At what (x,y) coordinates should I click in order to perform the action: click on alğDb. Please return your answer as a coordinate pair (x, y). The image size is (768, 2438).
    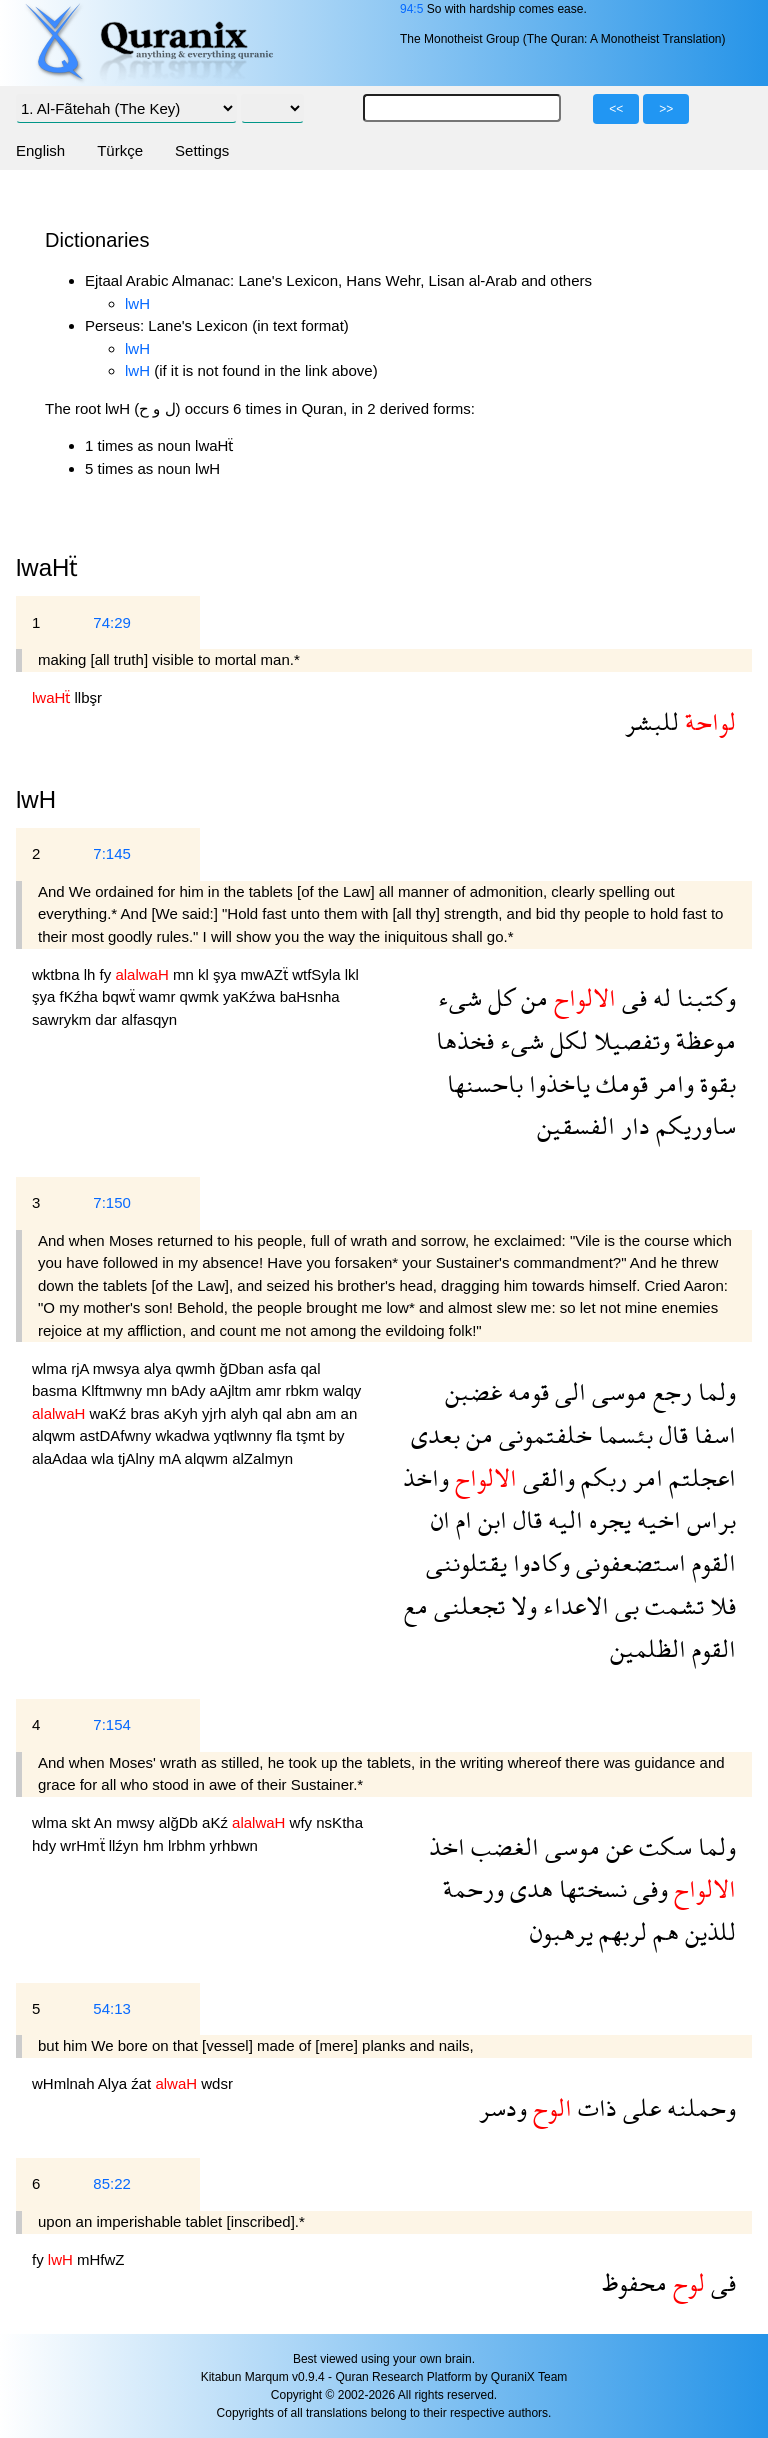
    Looking at the image, I should click on (180, 1822).